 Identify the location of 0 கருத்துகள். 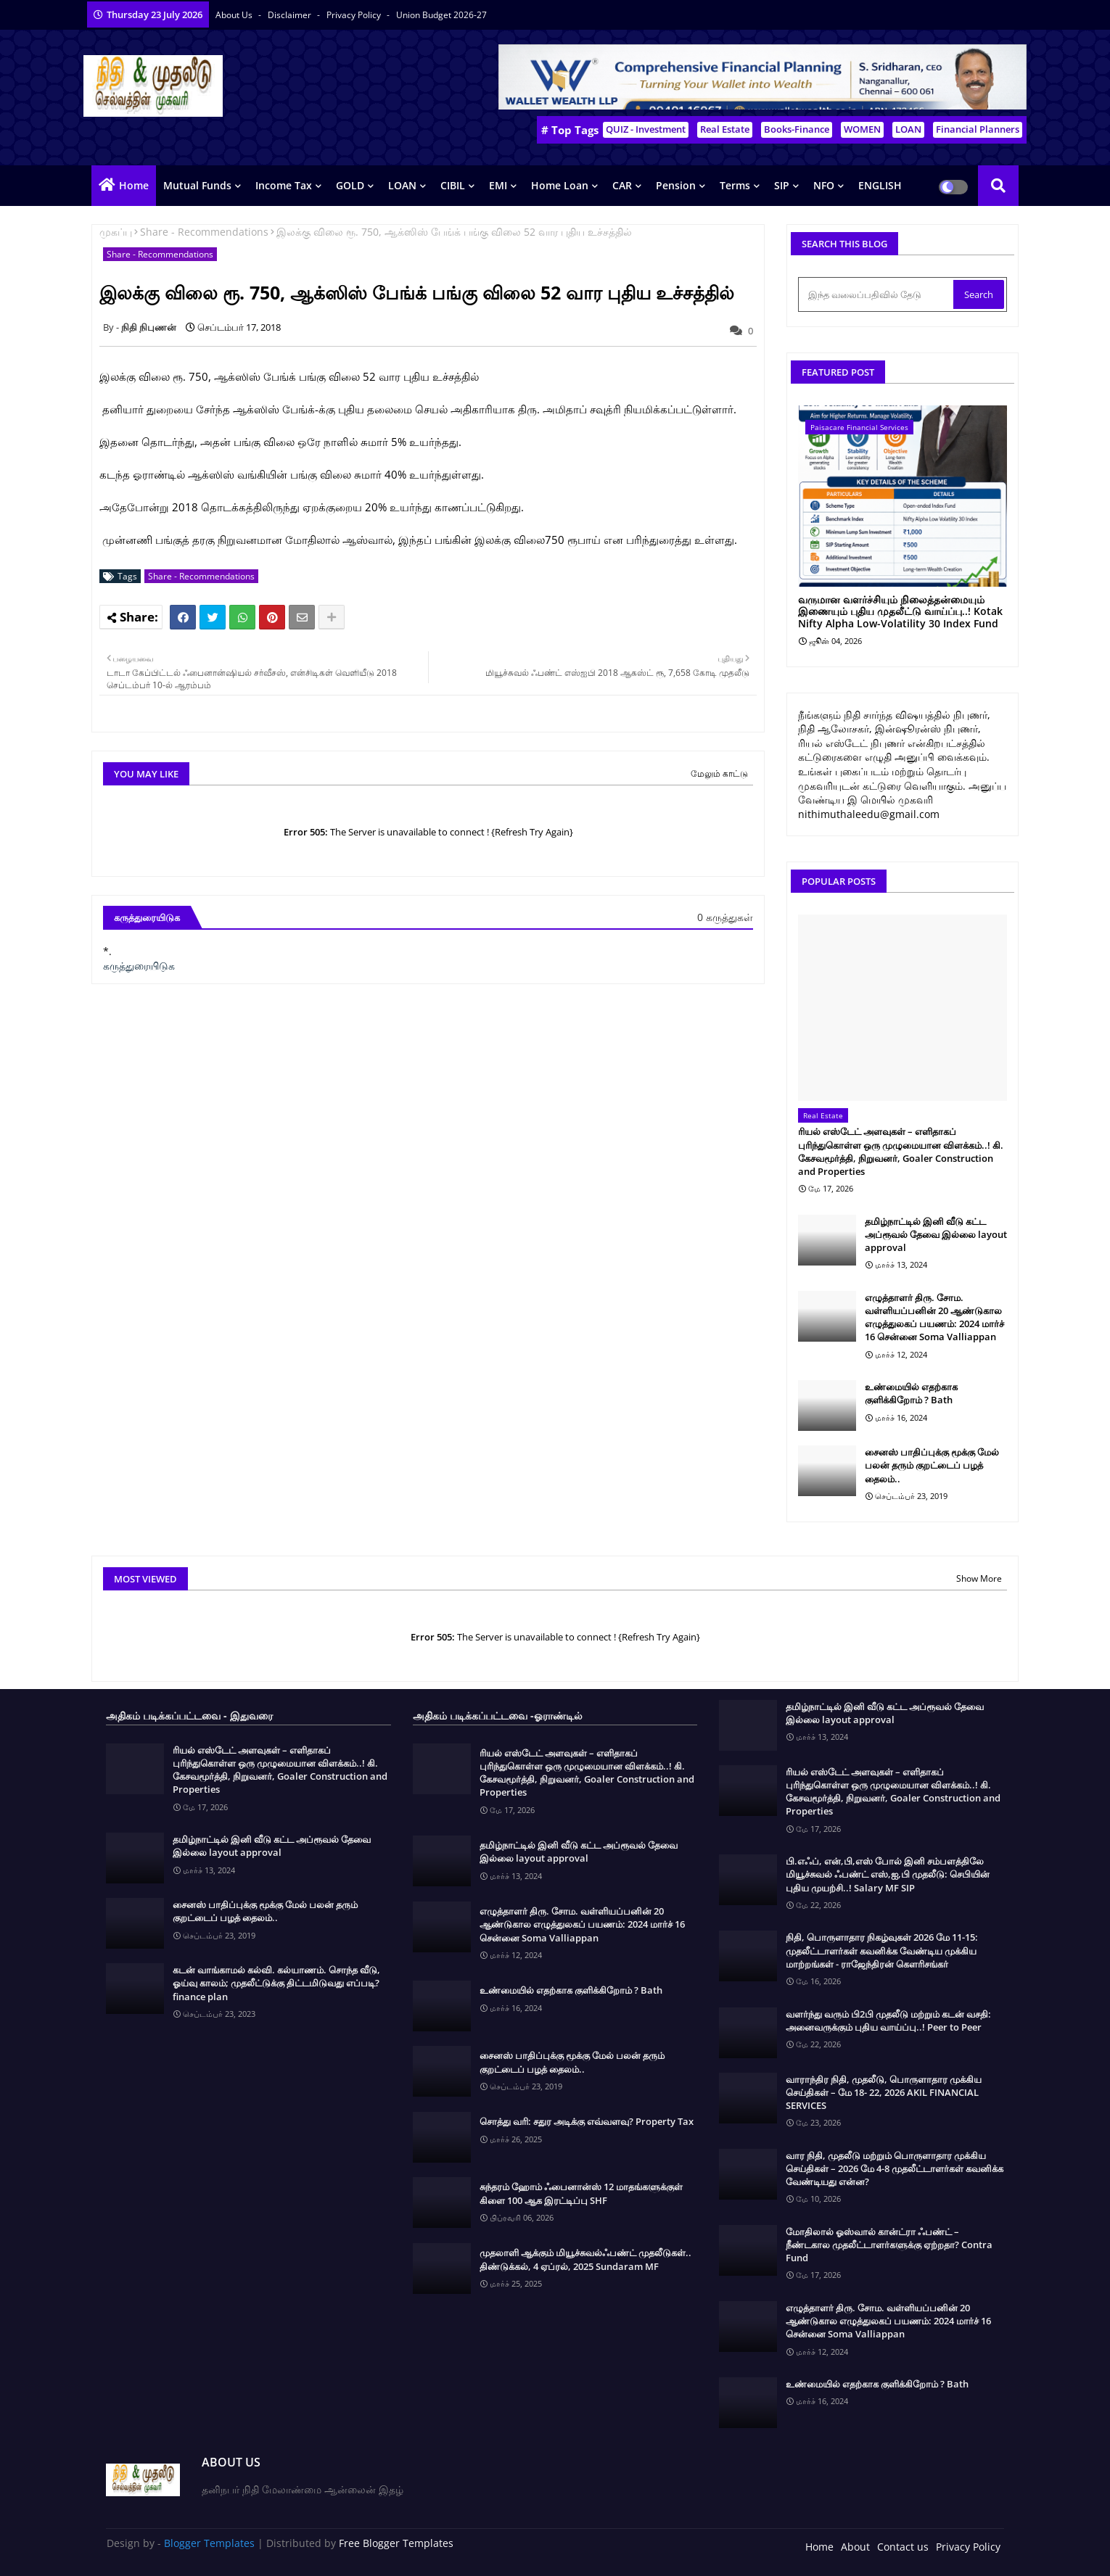
(725, 917).